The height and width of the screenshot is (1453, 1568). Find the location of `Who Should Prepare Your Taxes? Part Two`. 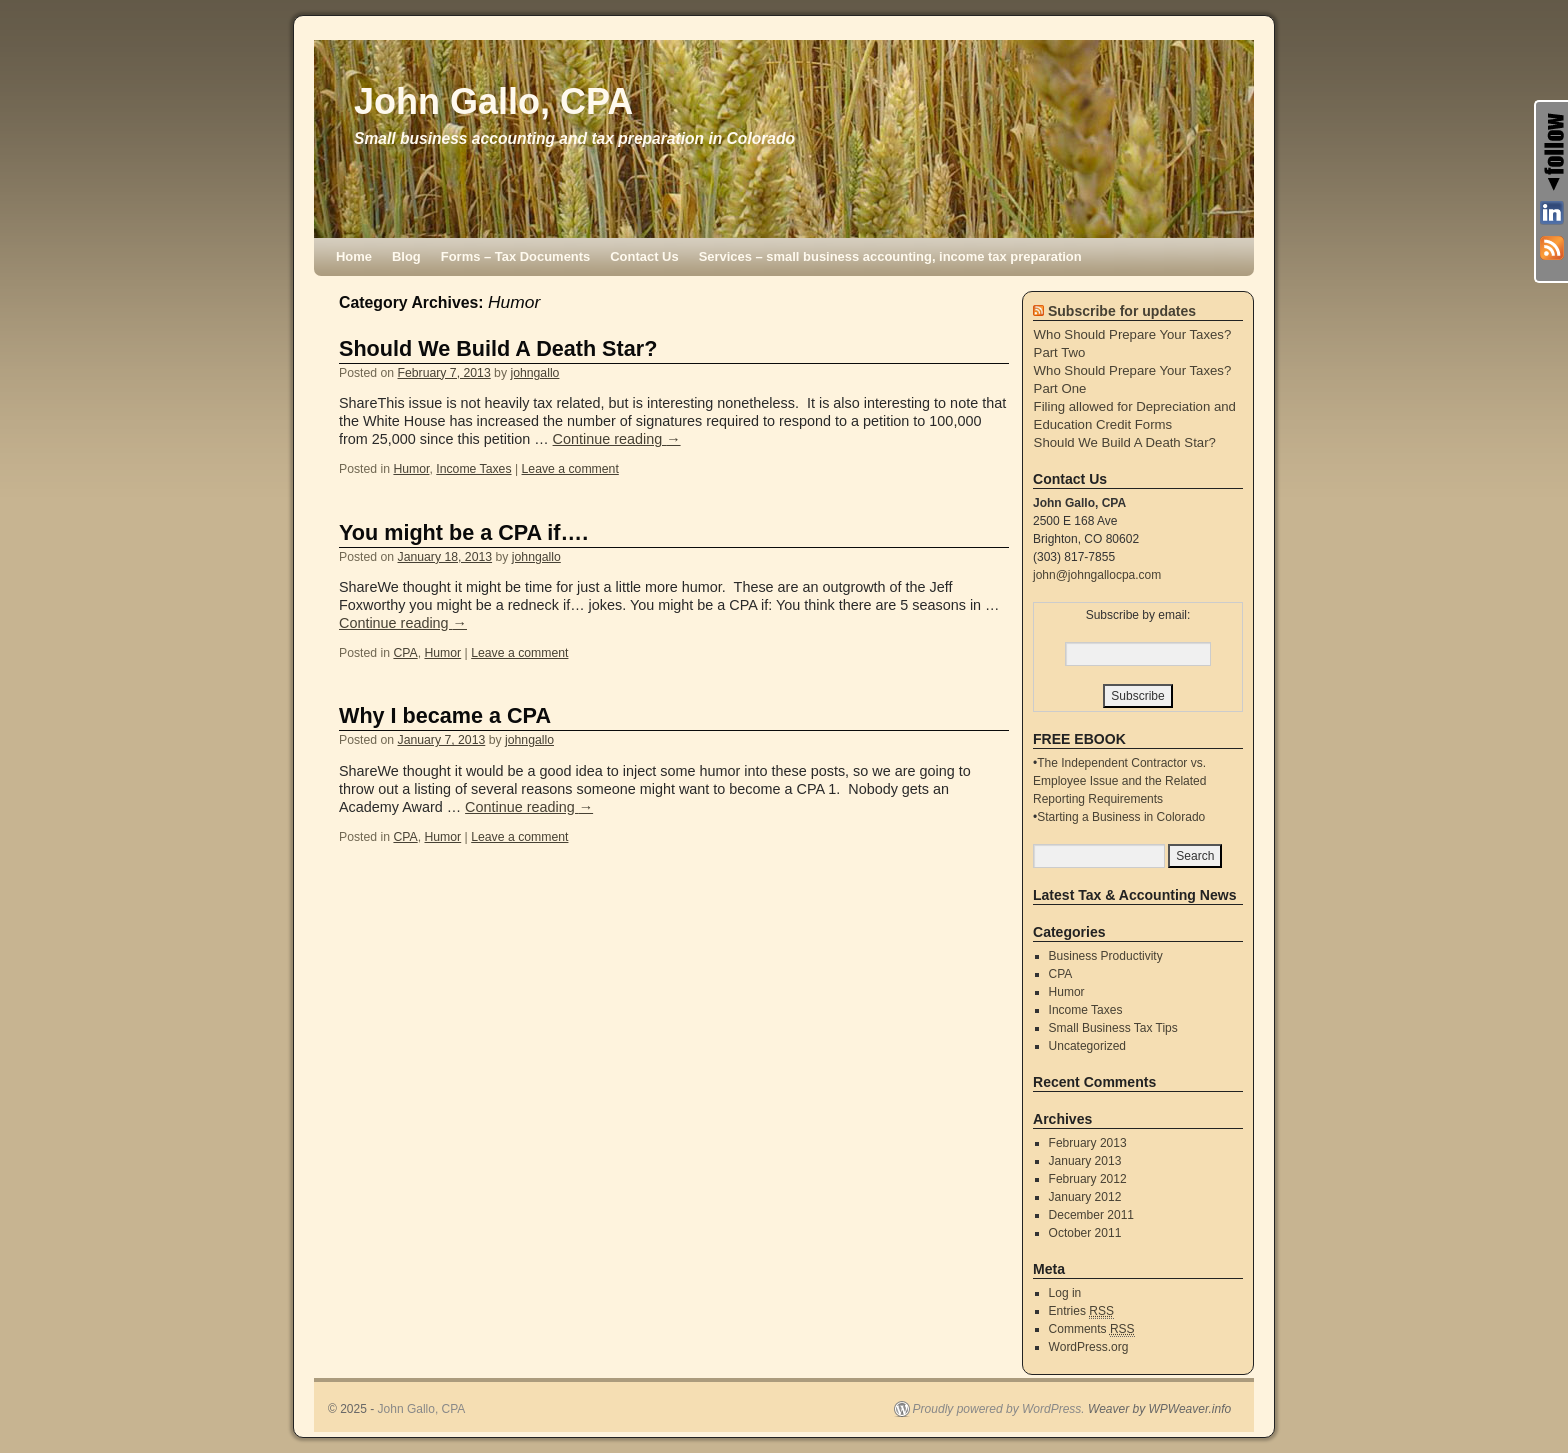

Who Should Prepare Your Taxes? Part Two is located at coordinates (1133, 343).